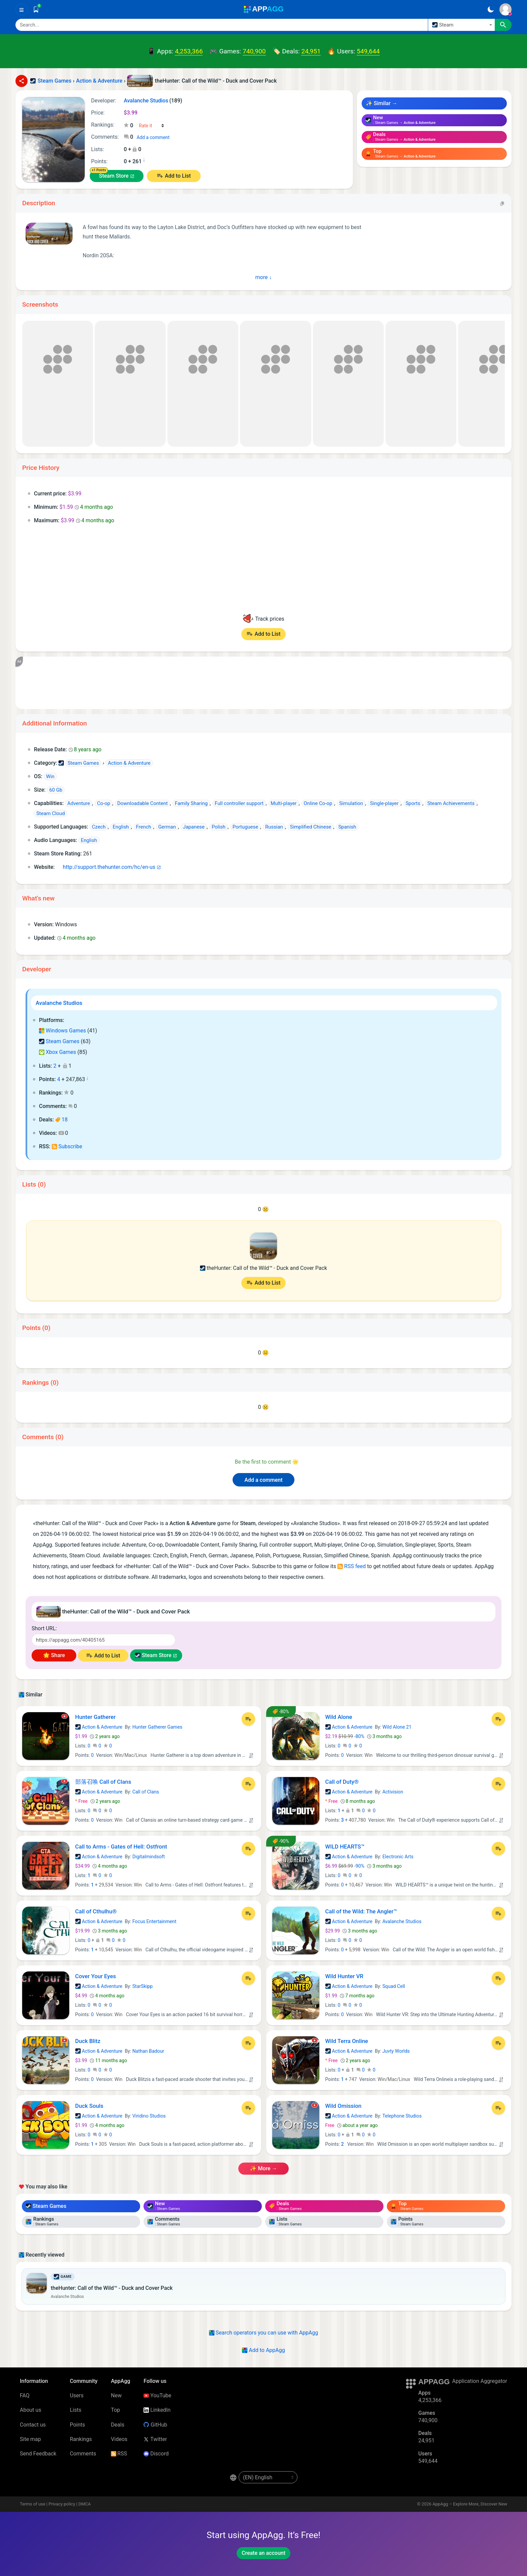 The height and width of the screenshot is (2576, 527). What do you see at coordinates (263, 2553) in the screenshot?
I see `Create an account` at bounding box center [263, 2553].